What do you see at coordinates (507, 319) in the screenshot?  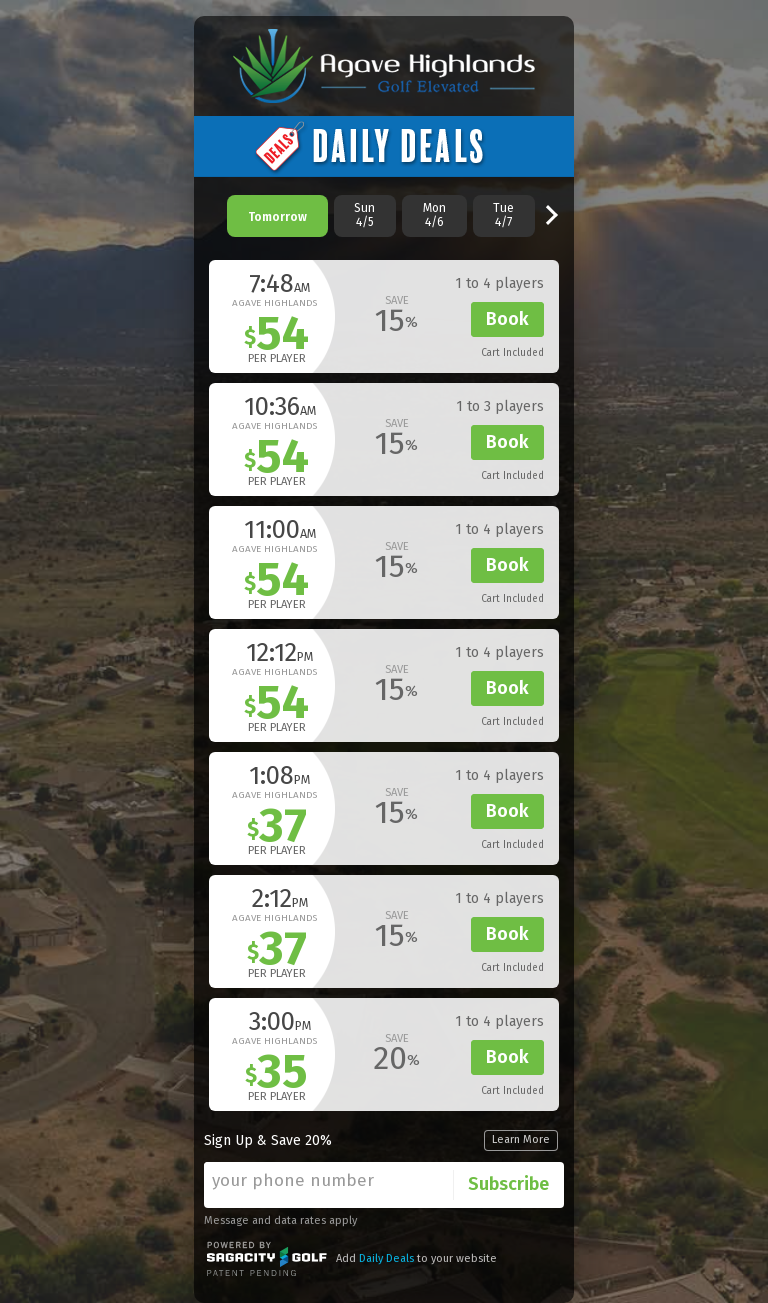 I see `Book` at bounding box center [507, 319].